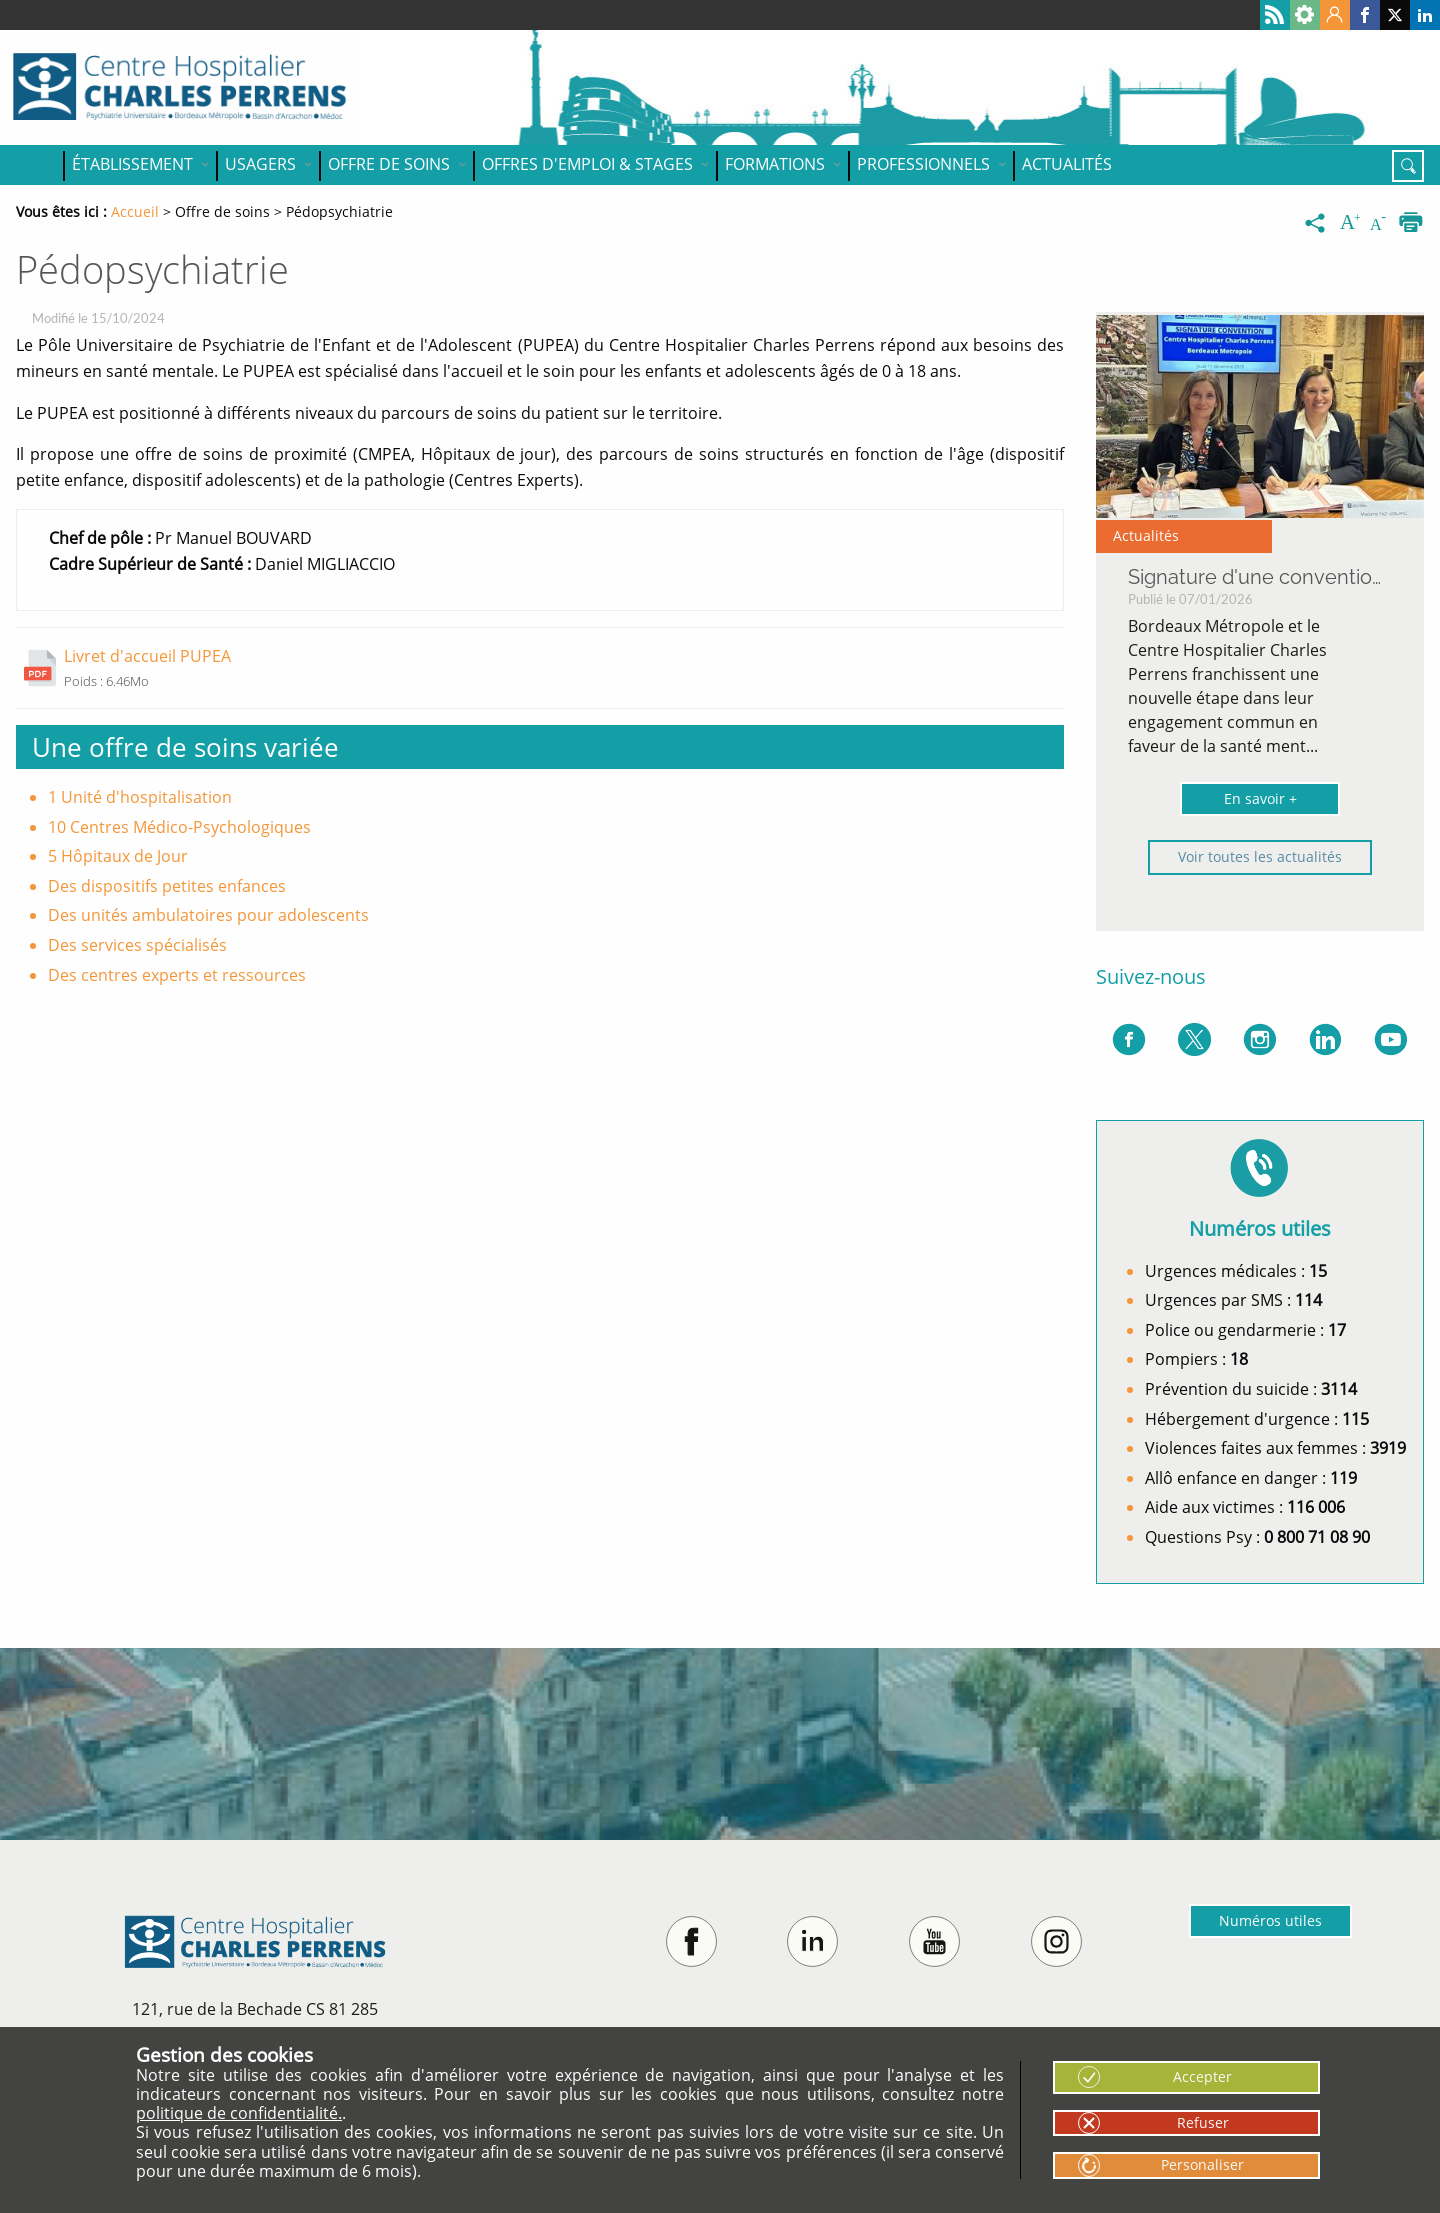  What do you see at coordinates (1202, 2164) in the screenshot?
I see `Personaliser` at bounding box center [1202, 2164].